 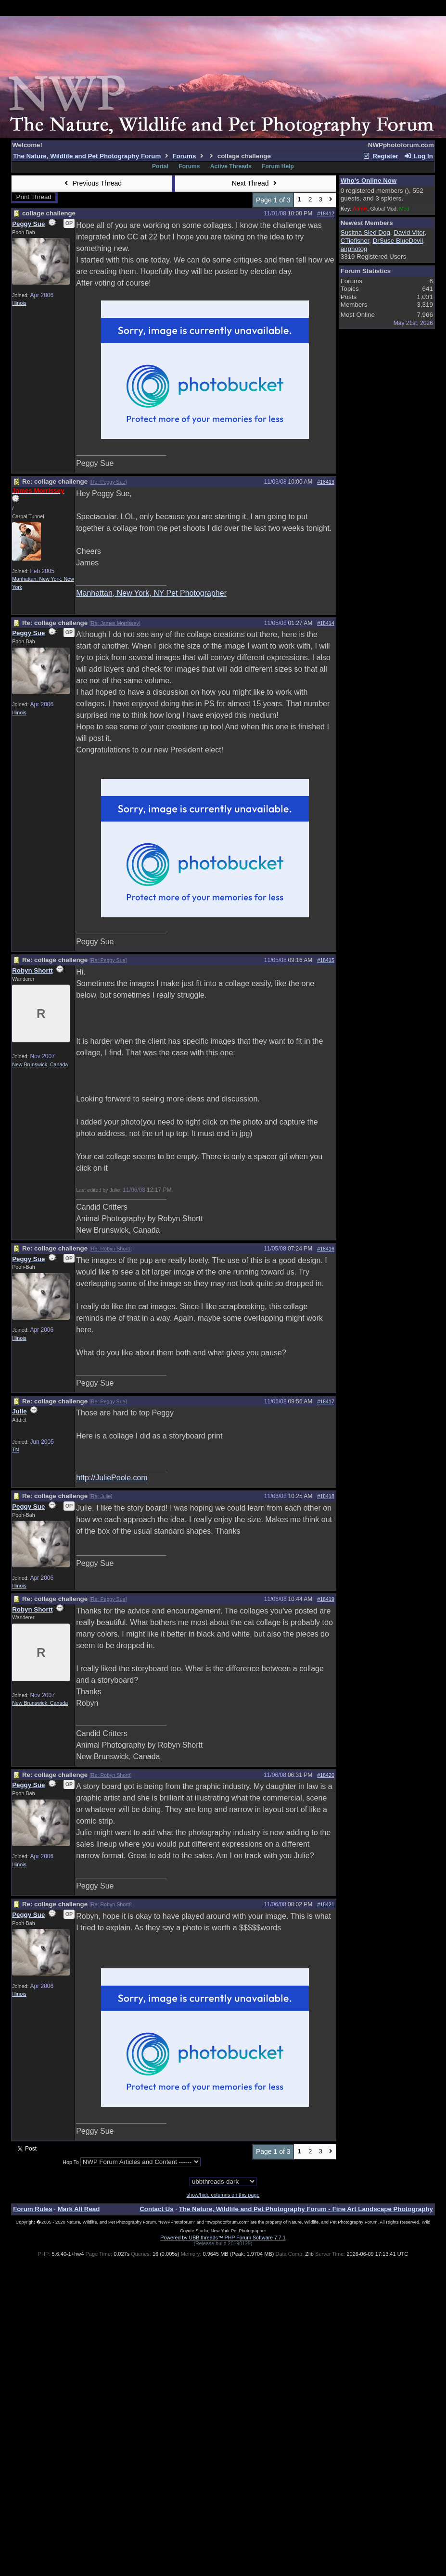 What do you see at coordinates (368, 180) in the screenshot?
I see `Who's Online Now` at bounding box center [368, 180].